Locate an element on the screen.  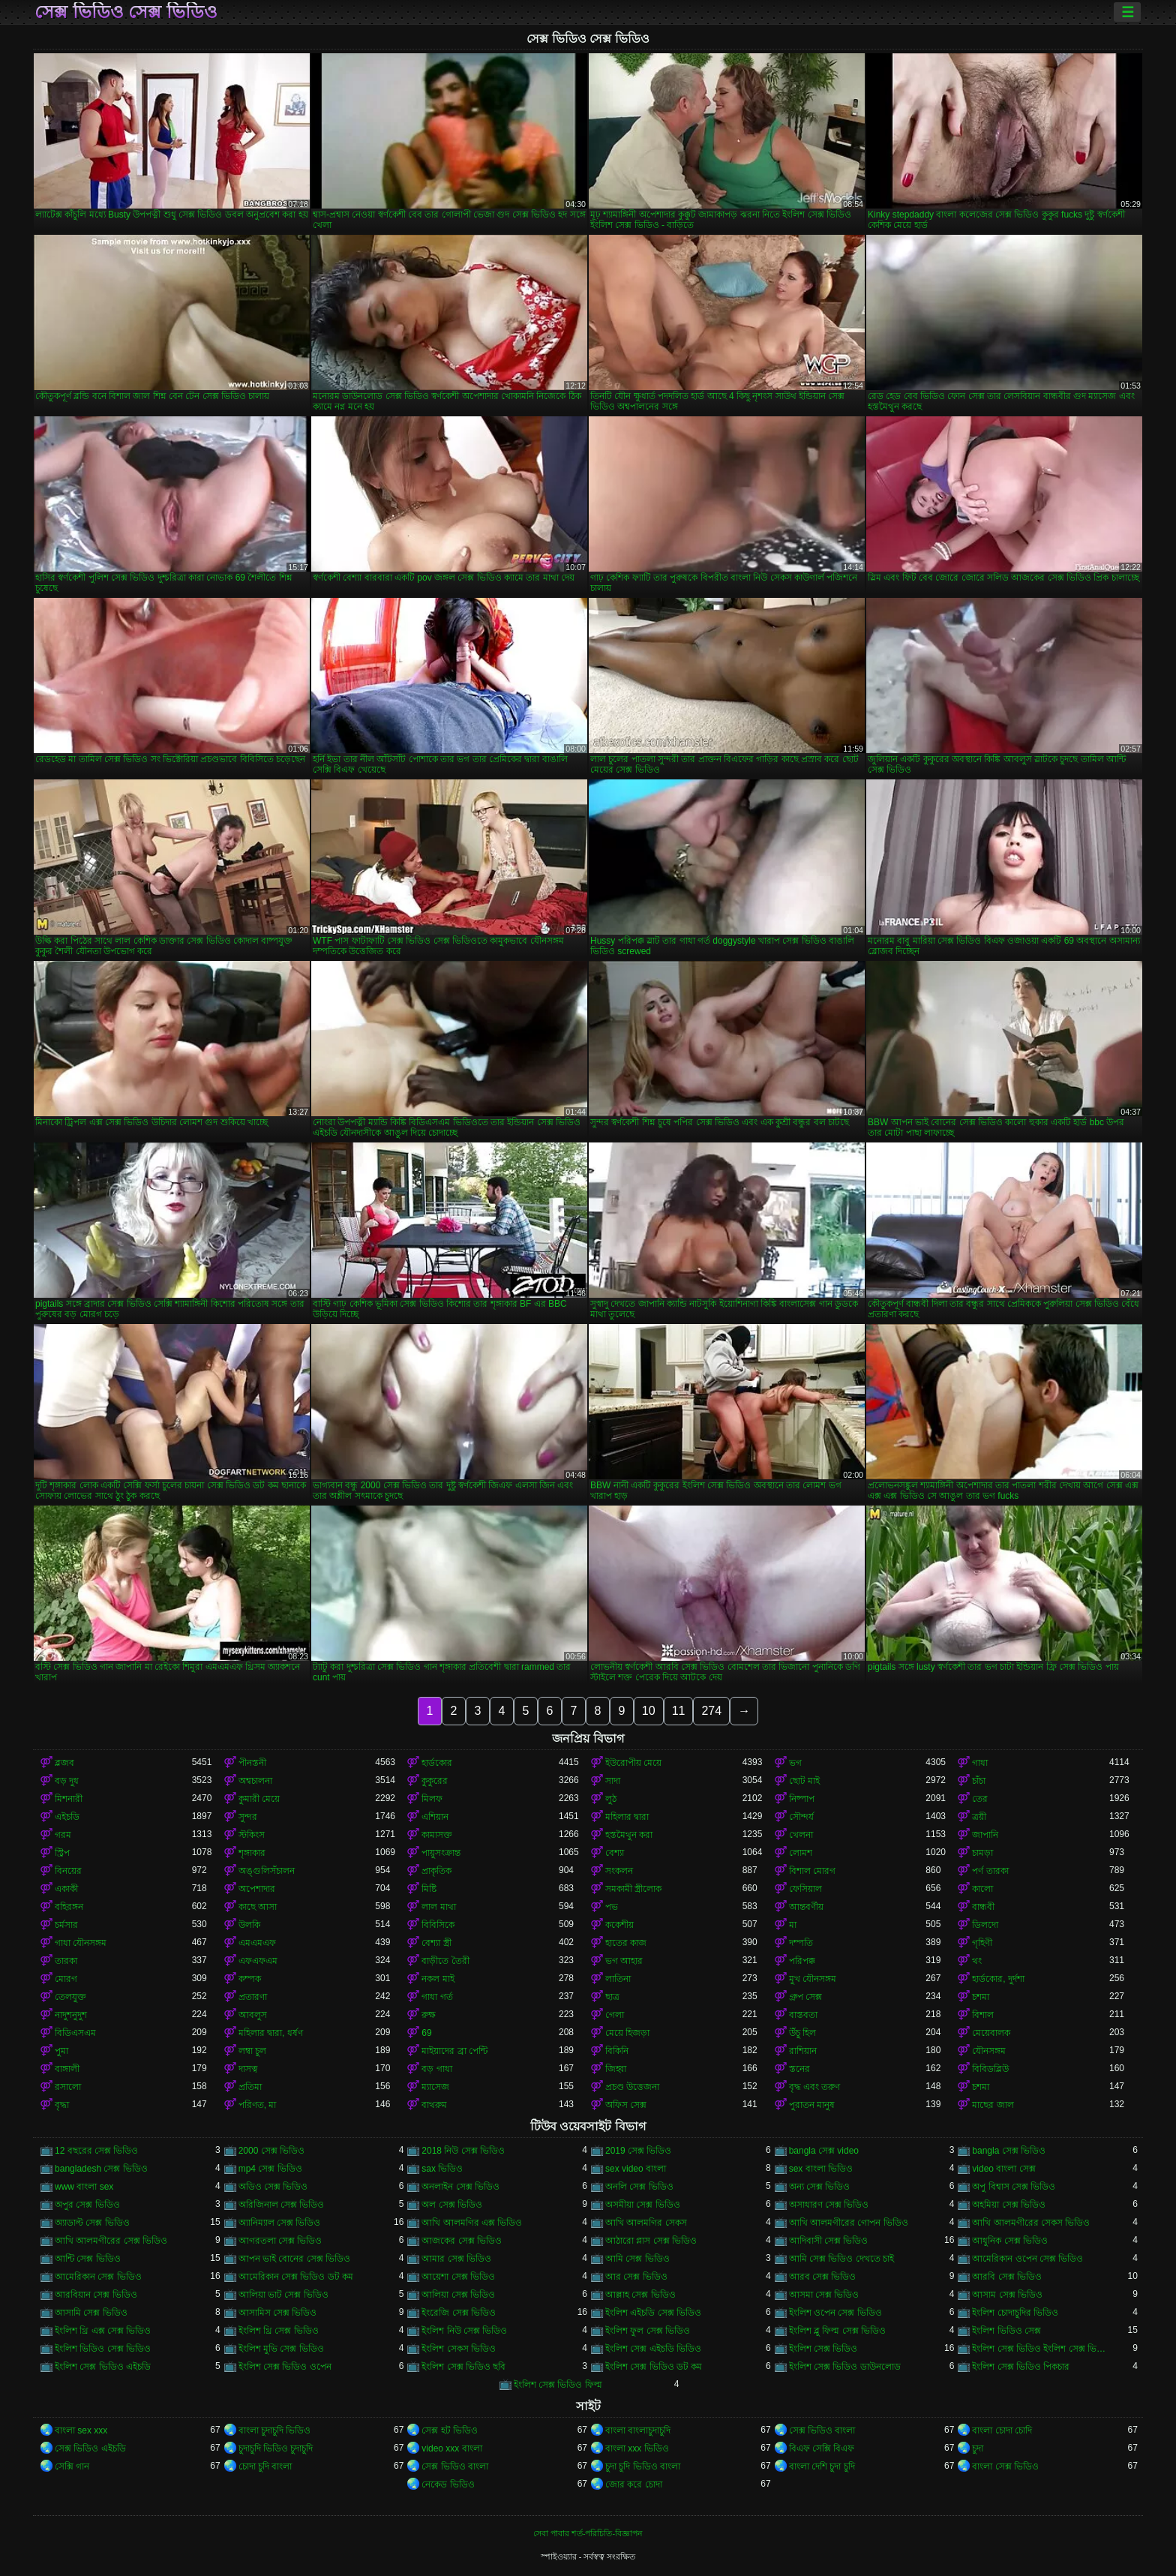
পরিণত, মা is located at coordinates (257, 2105).